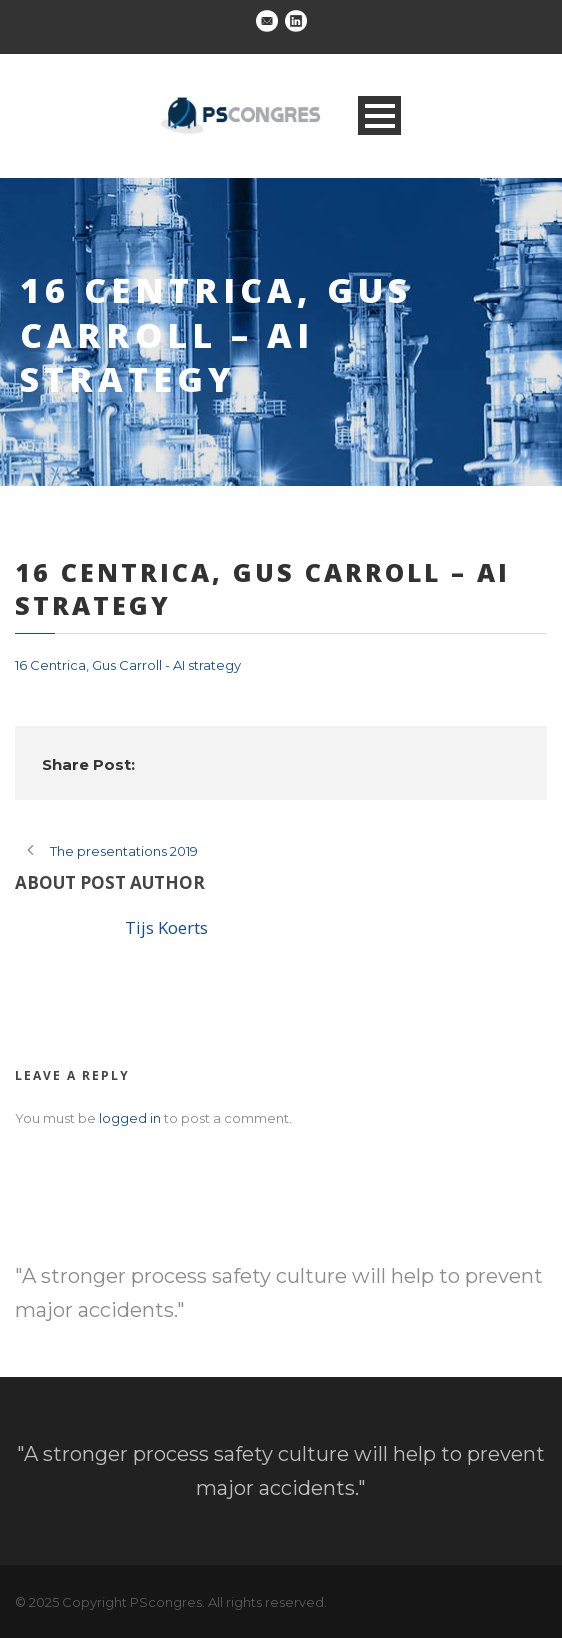  Describe the element at coordinates (130, 1118) in the screenshot. I see `logged in` at that location.